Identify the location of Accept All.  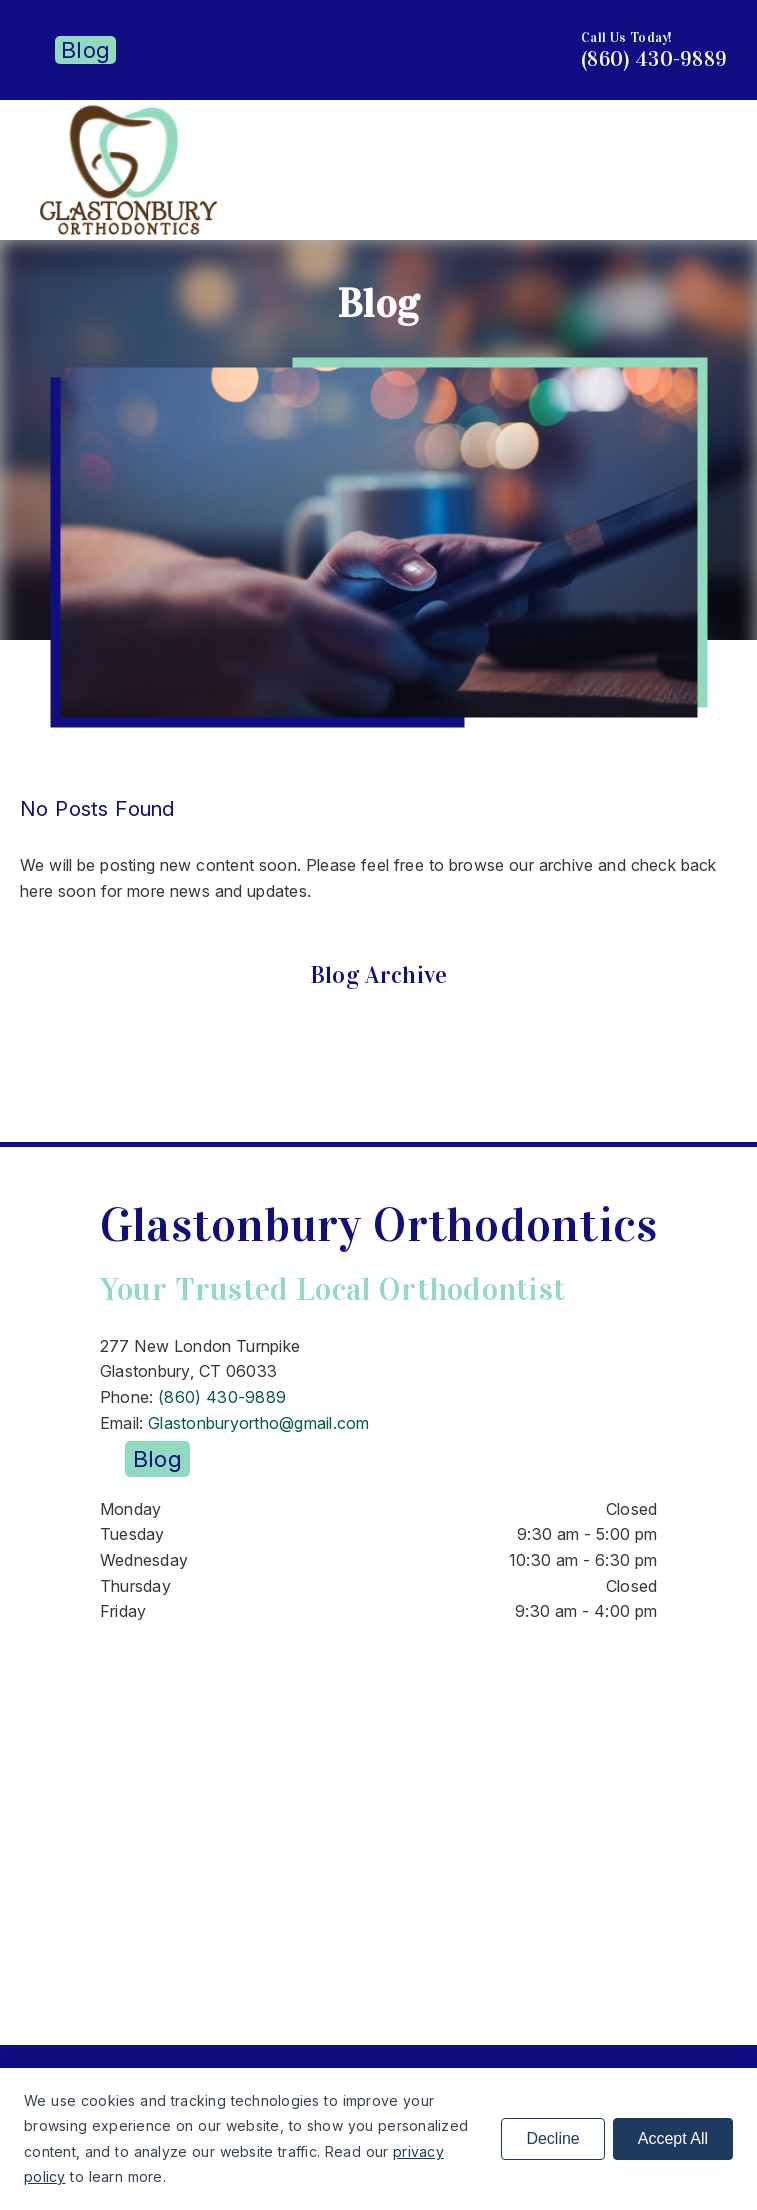
(673, 2138).